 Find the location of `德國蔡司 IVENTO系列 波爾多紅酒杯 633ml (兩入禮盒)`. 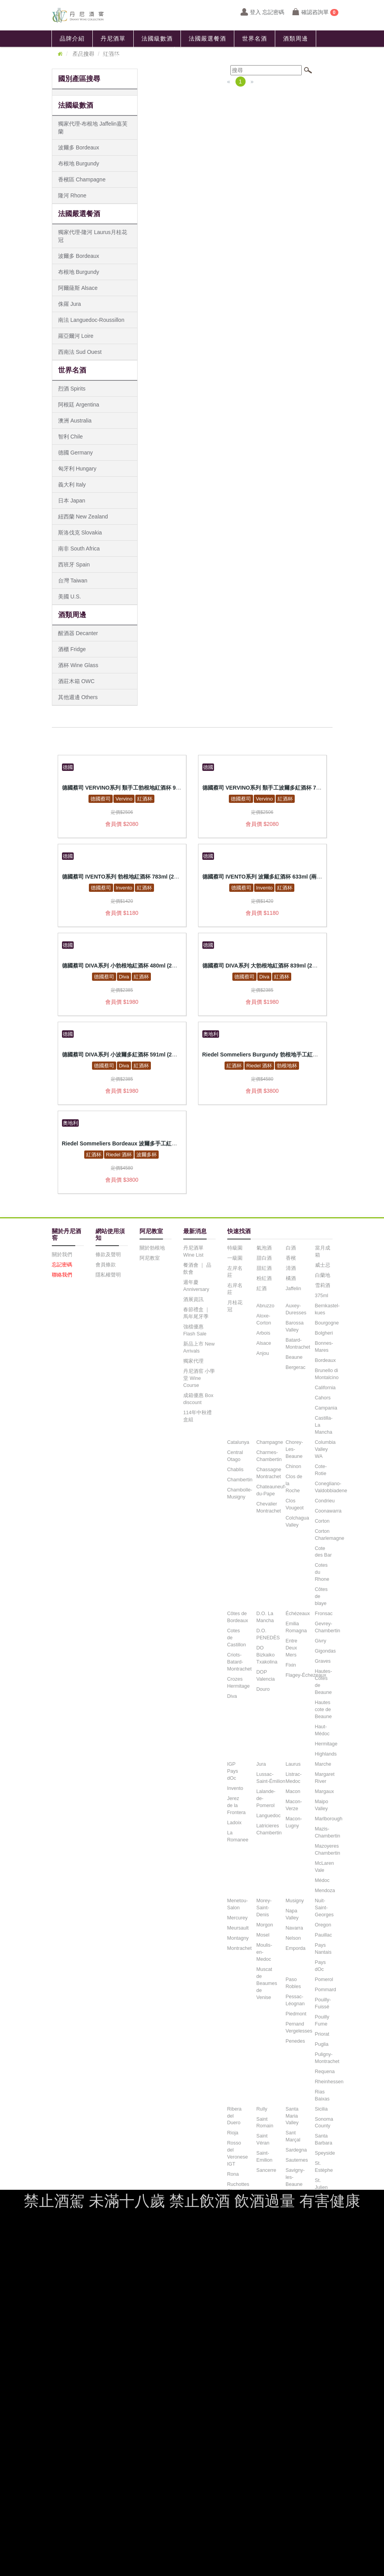

德國蔡司 IVENTO系列 波爾多紅酒杯 633ml (兩入禮盒) is located at coordinates (268, 876).